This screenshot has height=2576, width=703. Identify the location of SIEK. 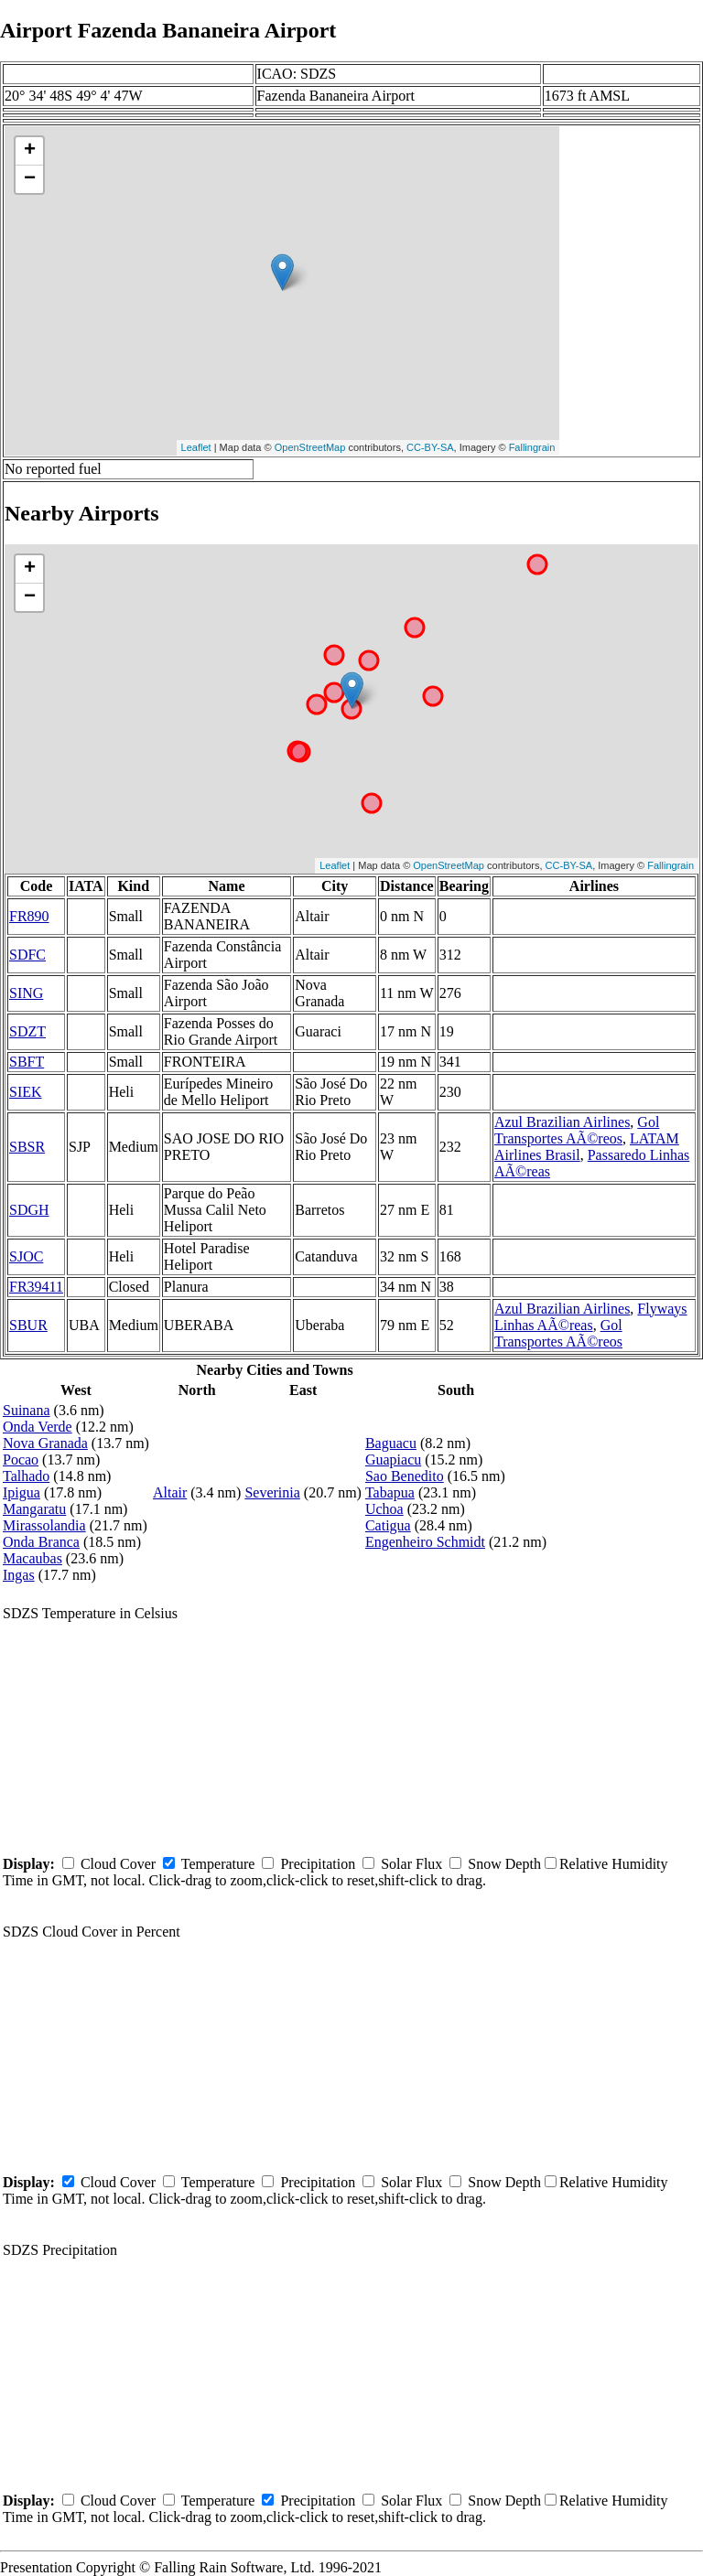
(25, 1092).